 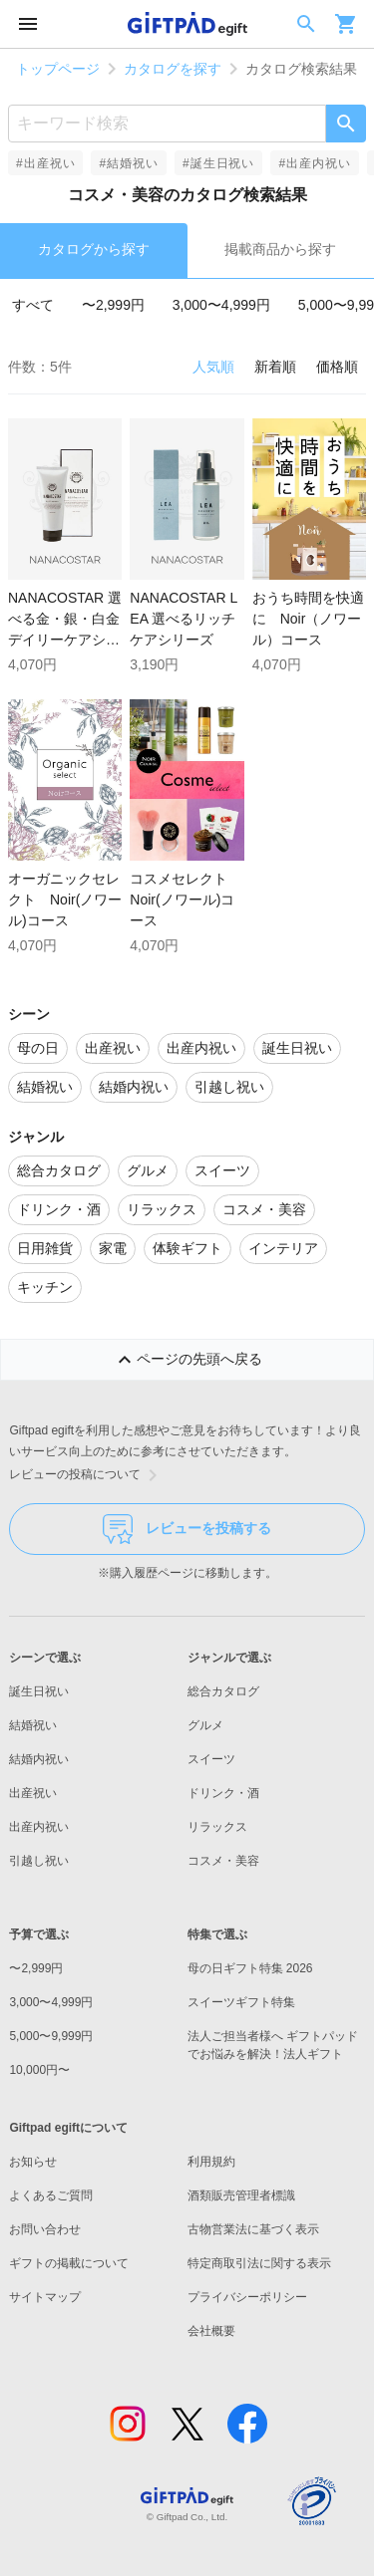 I want to click on プライバシーポリシー, so click(x=247, y=2297).